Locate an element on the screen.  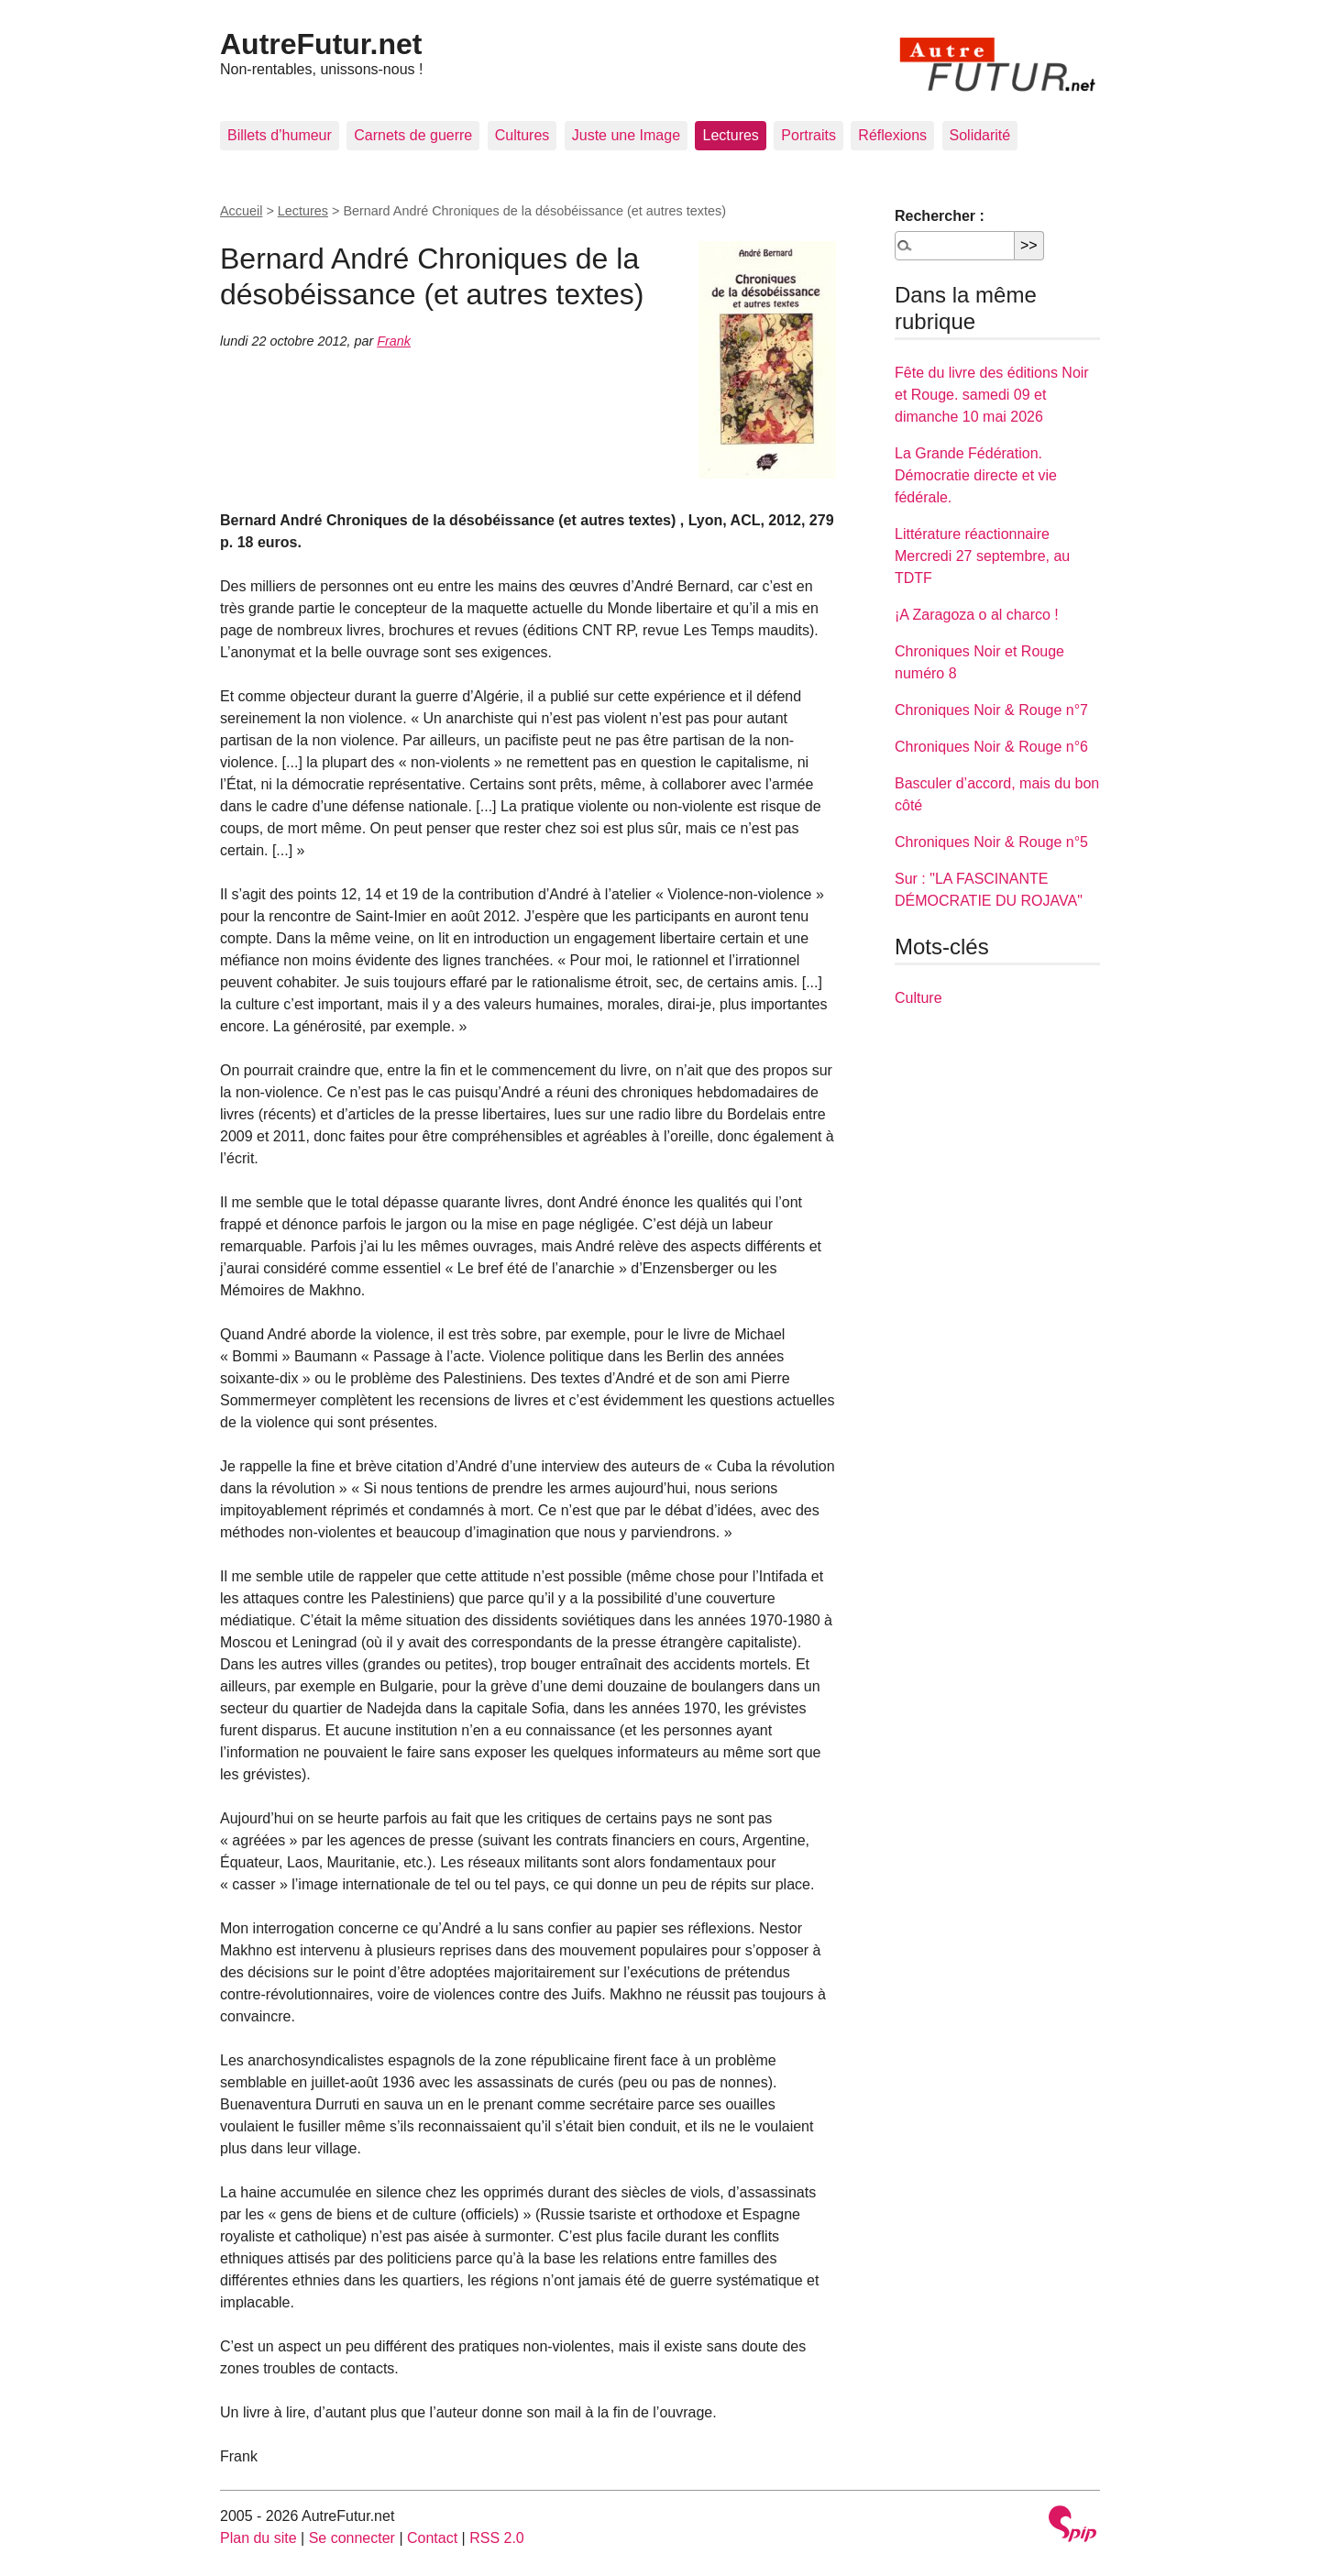
Se connecter is located at coordinates (352, 2538).